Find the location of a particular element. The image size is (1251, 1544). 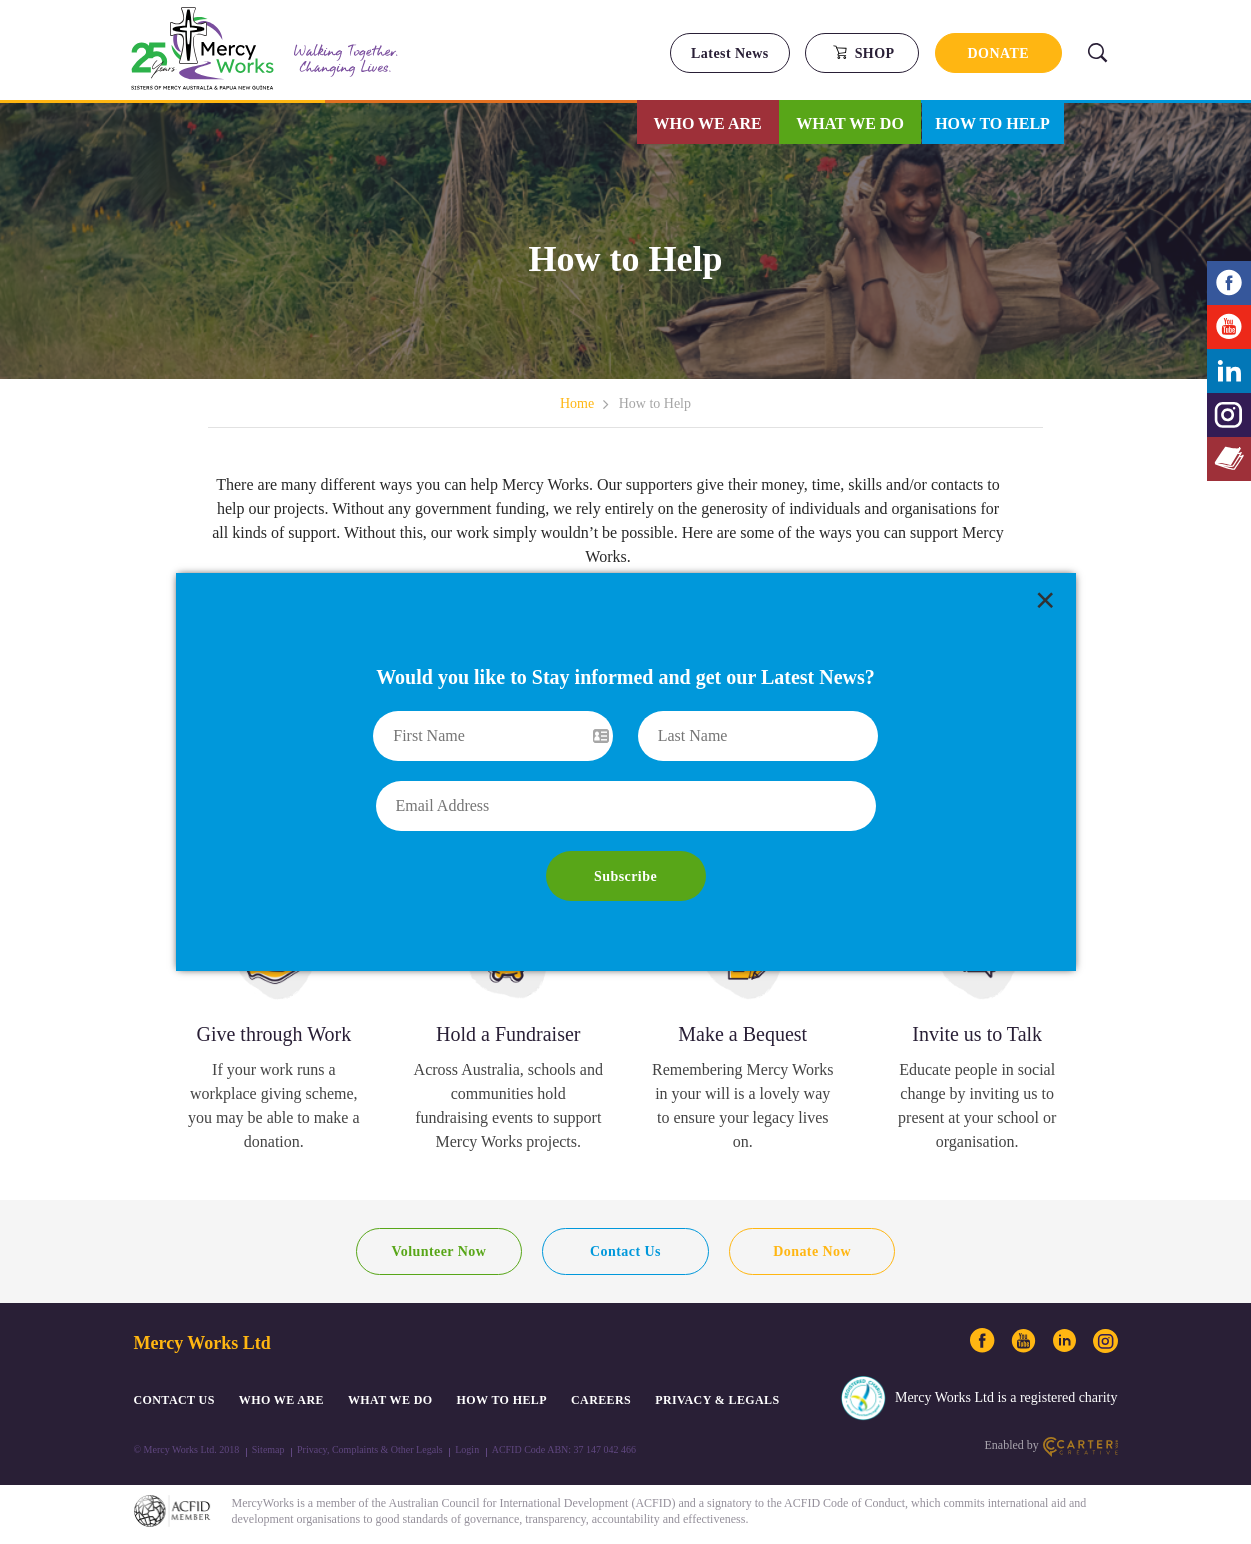

DONATE is located at coordinates (999, 53).